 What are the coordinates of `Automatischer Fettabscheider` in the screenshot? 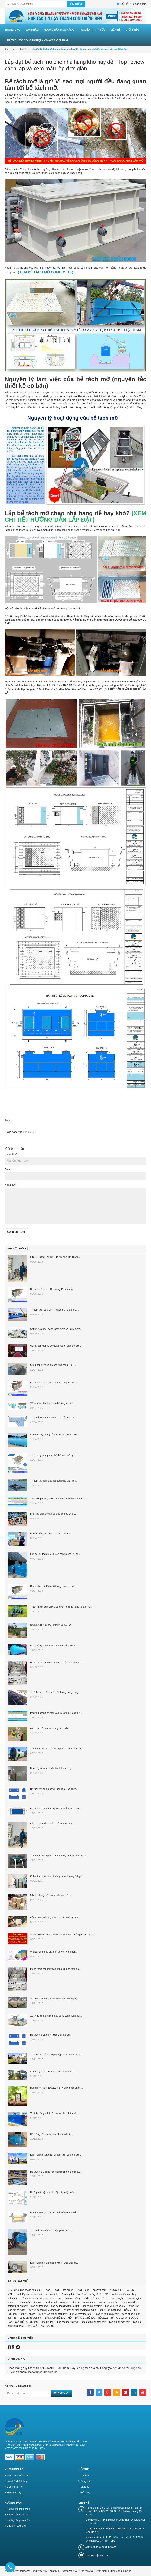 It's located at (38, 2298).